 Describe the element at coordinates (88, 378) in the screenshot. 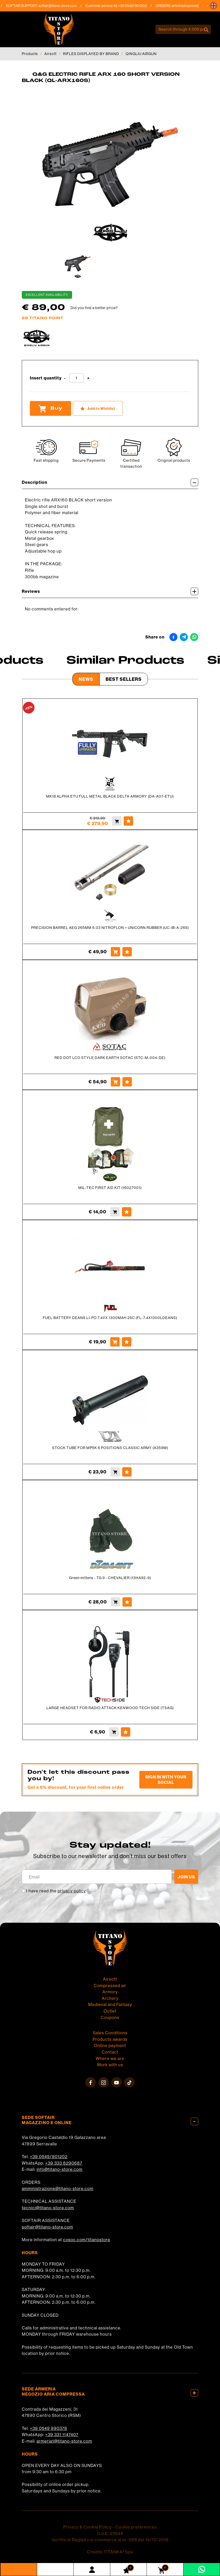

I see `[Increase quantity]` at that location.